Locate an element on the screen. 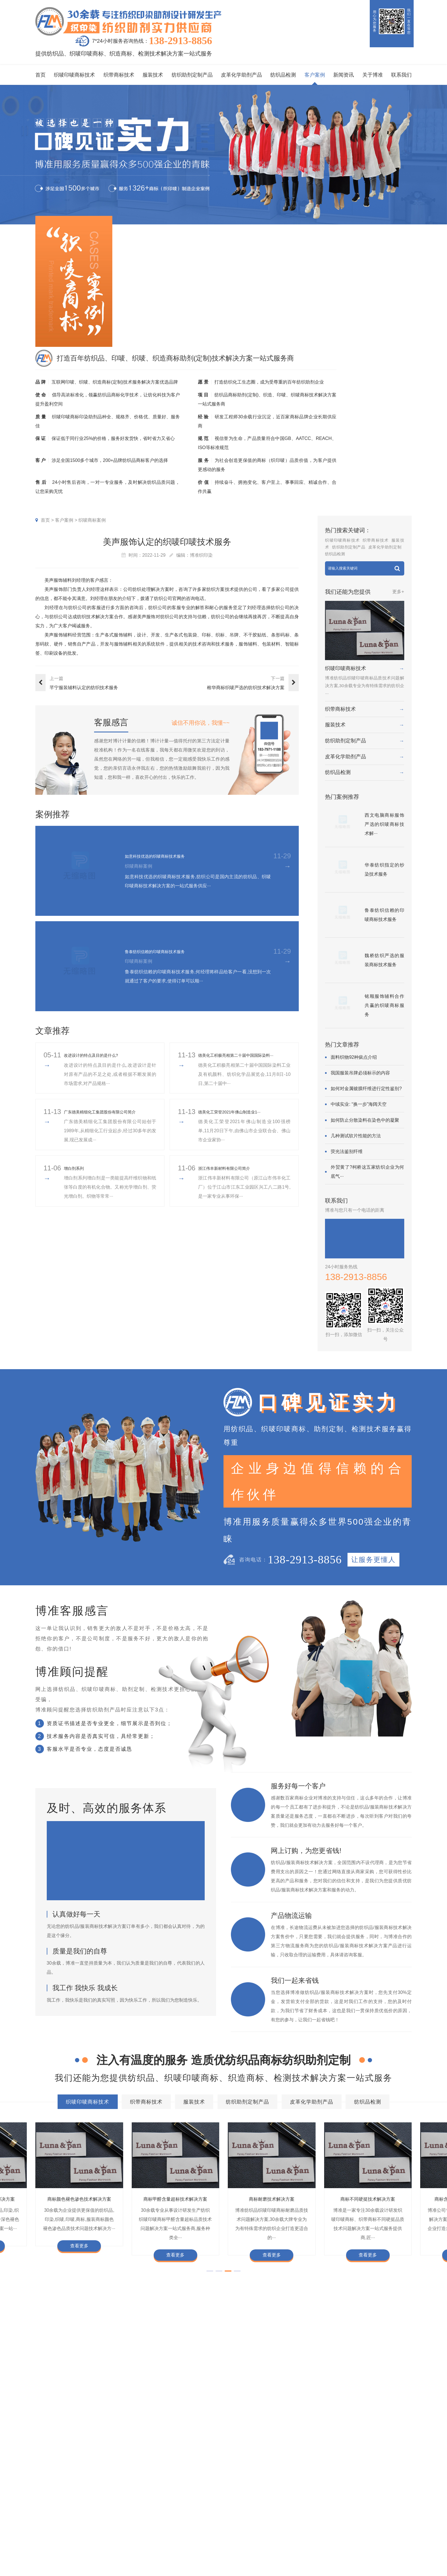  总经理致辞 is located at coordinates (299, 2534).